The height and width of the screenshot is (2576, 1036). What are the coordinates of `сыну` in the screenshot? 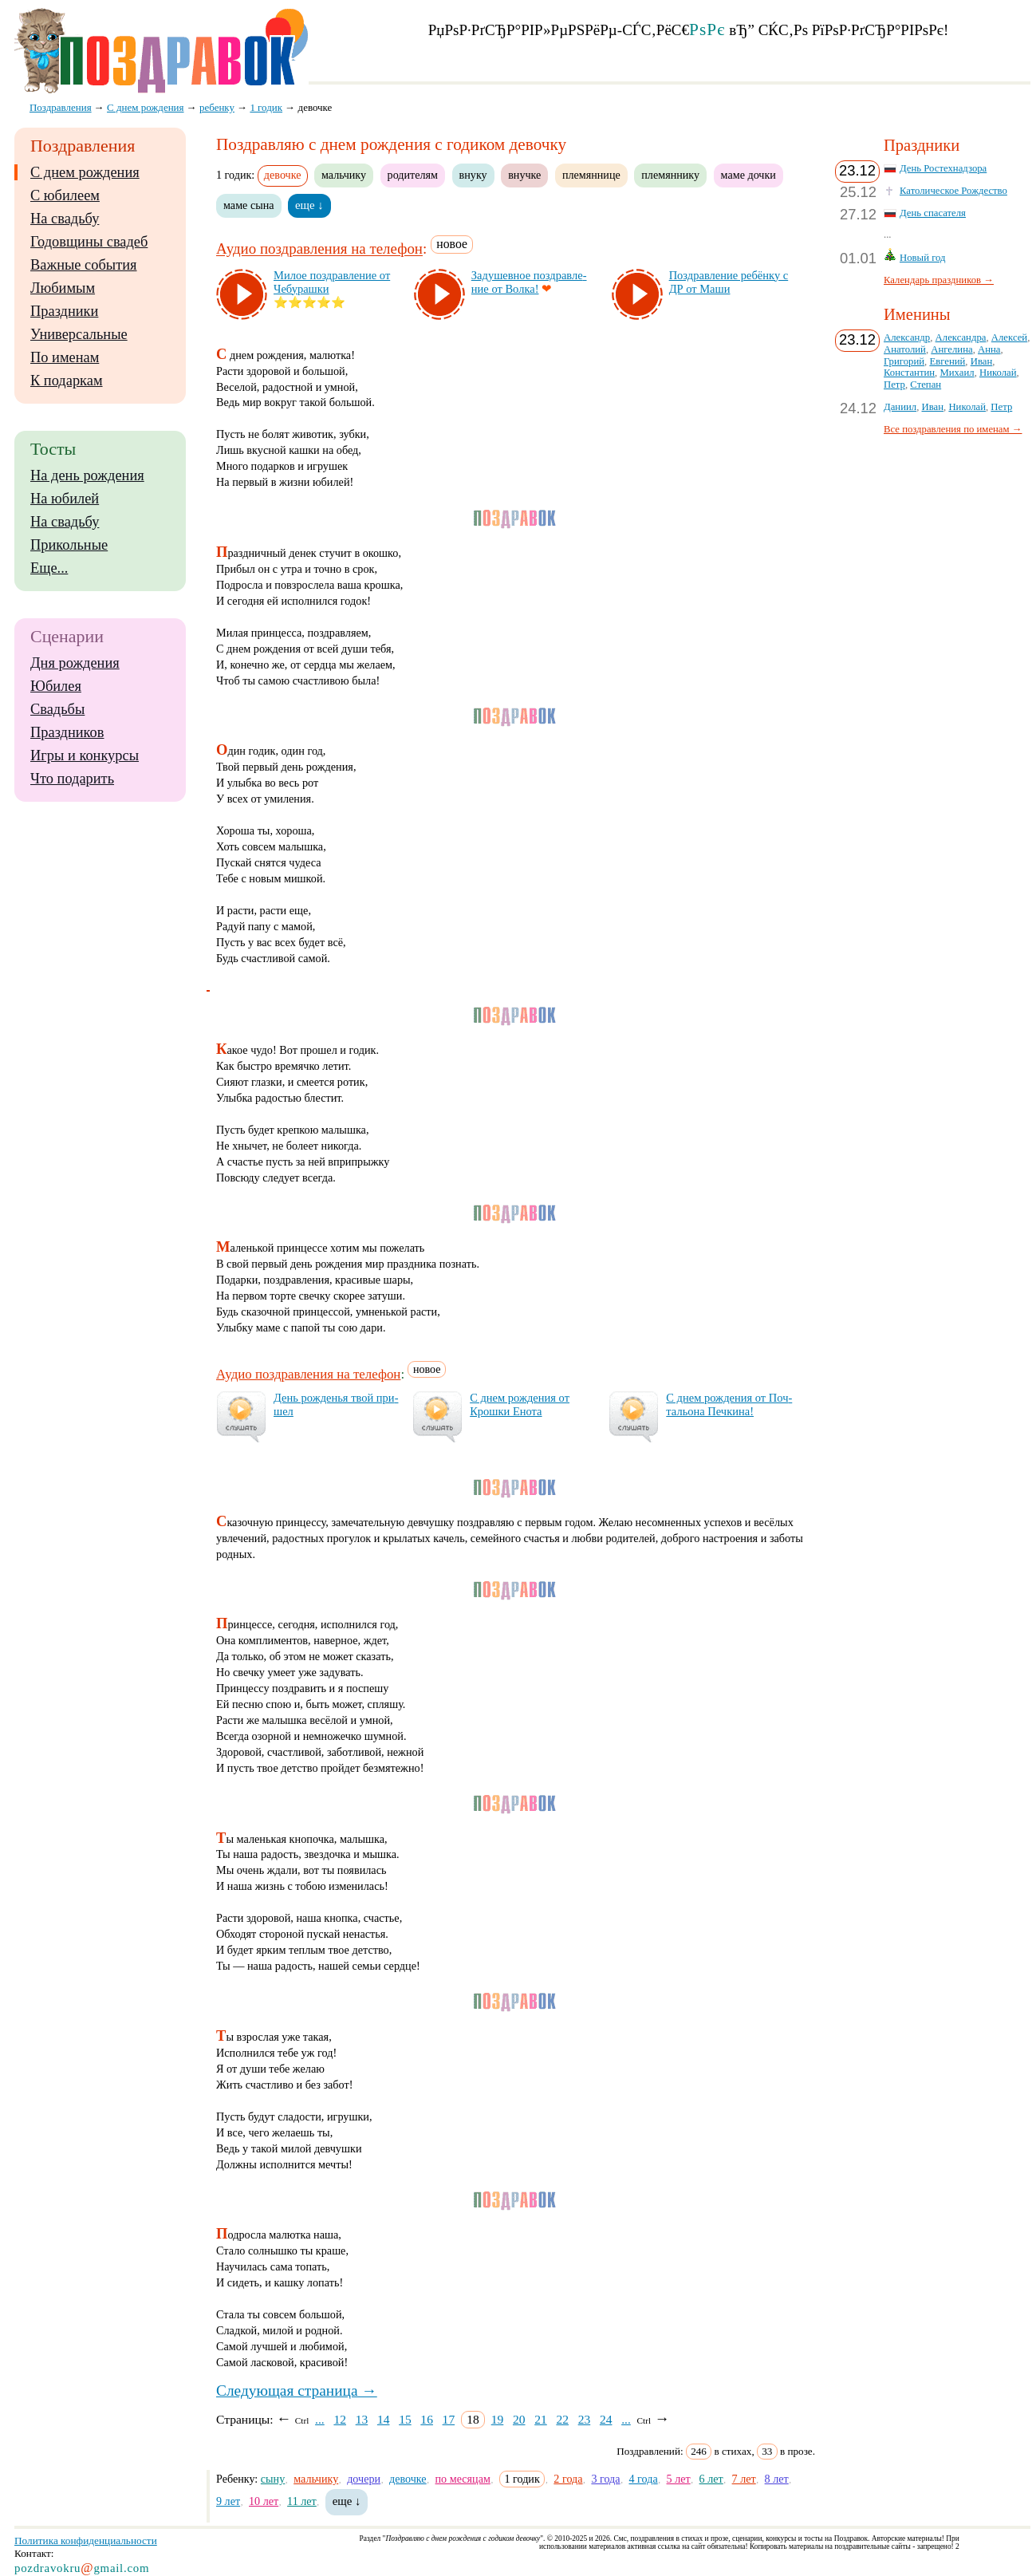 It's located at (273, 2478).